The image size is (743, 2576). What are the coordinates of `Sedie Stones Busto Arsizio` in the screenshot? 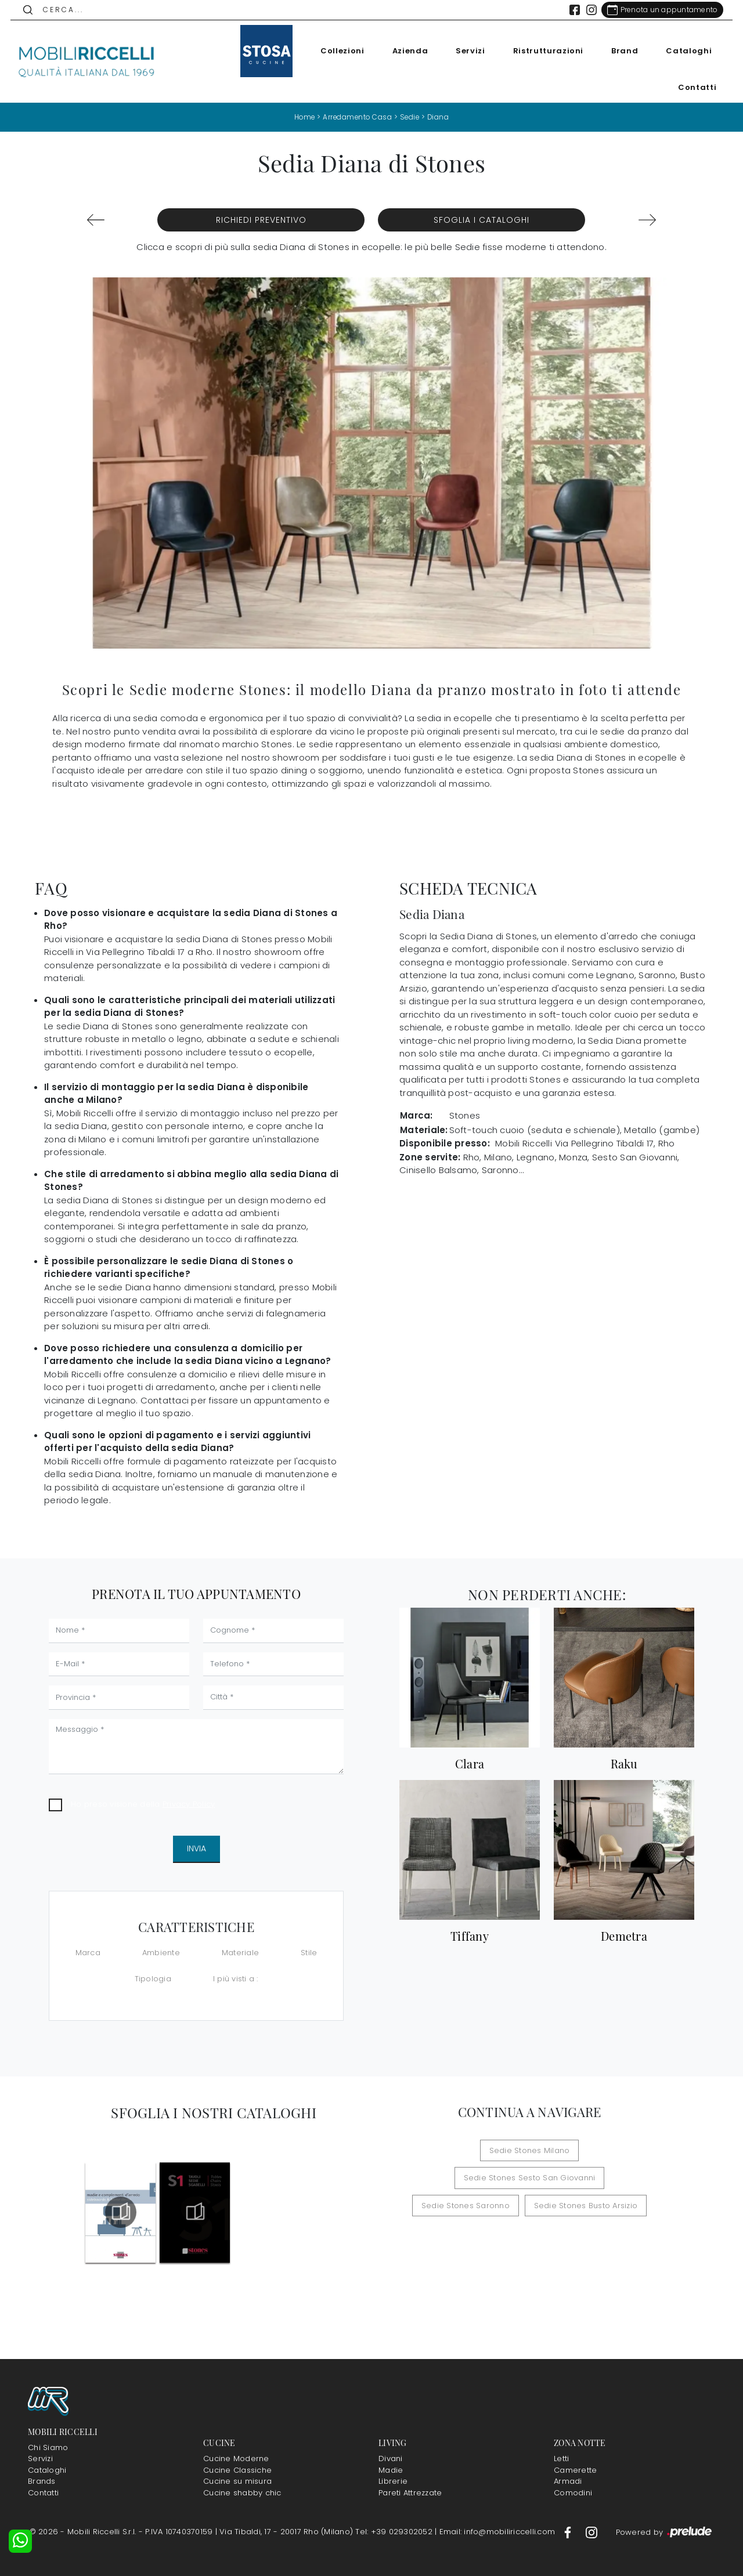 It's located at (583, 2177).